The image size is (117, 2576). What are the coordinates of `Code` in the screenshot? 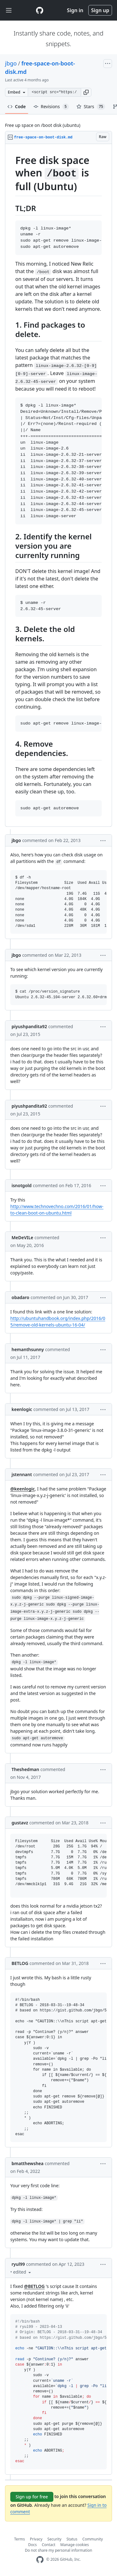 It's located at (16, 106).